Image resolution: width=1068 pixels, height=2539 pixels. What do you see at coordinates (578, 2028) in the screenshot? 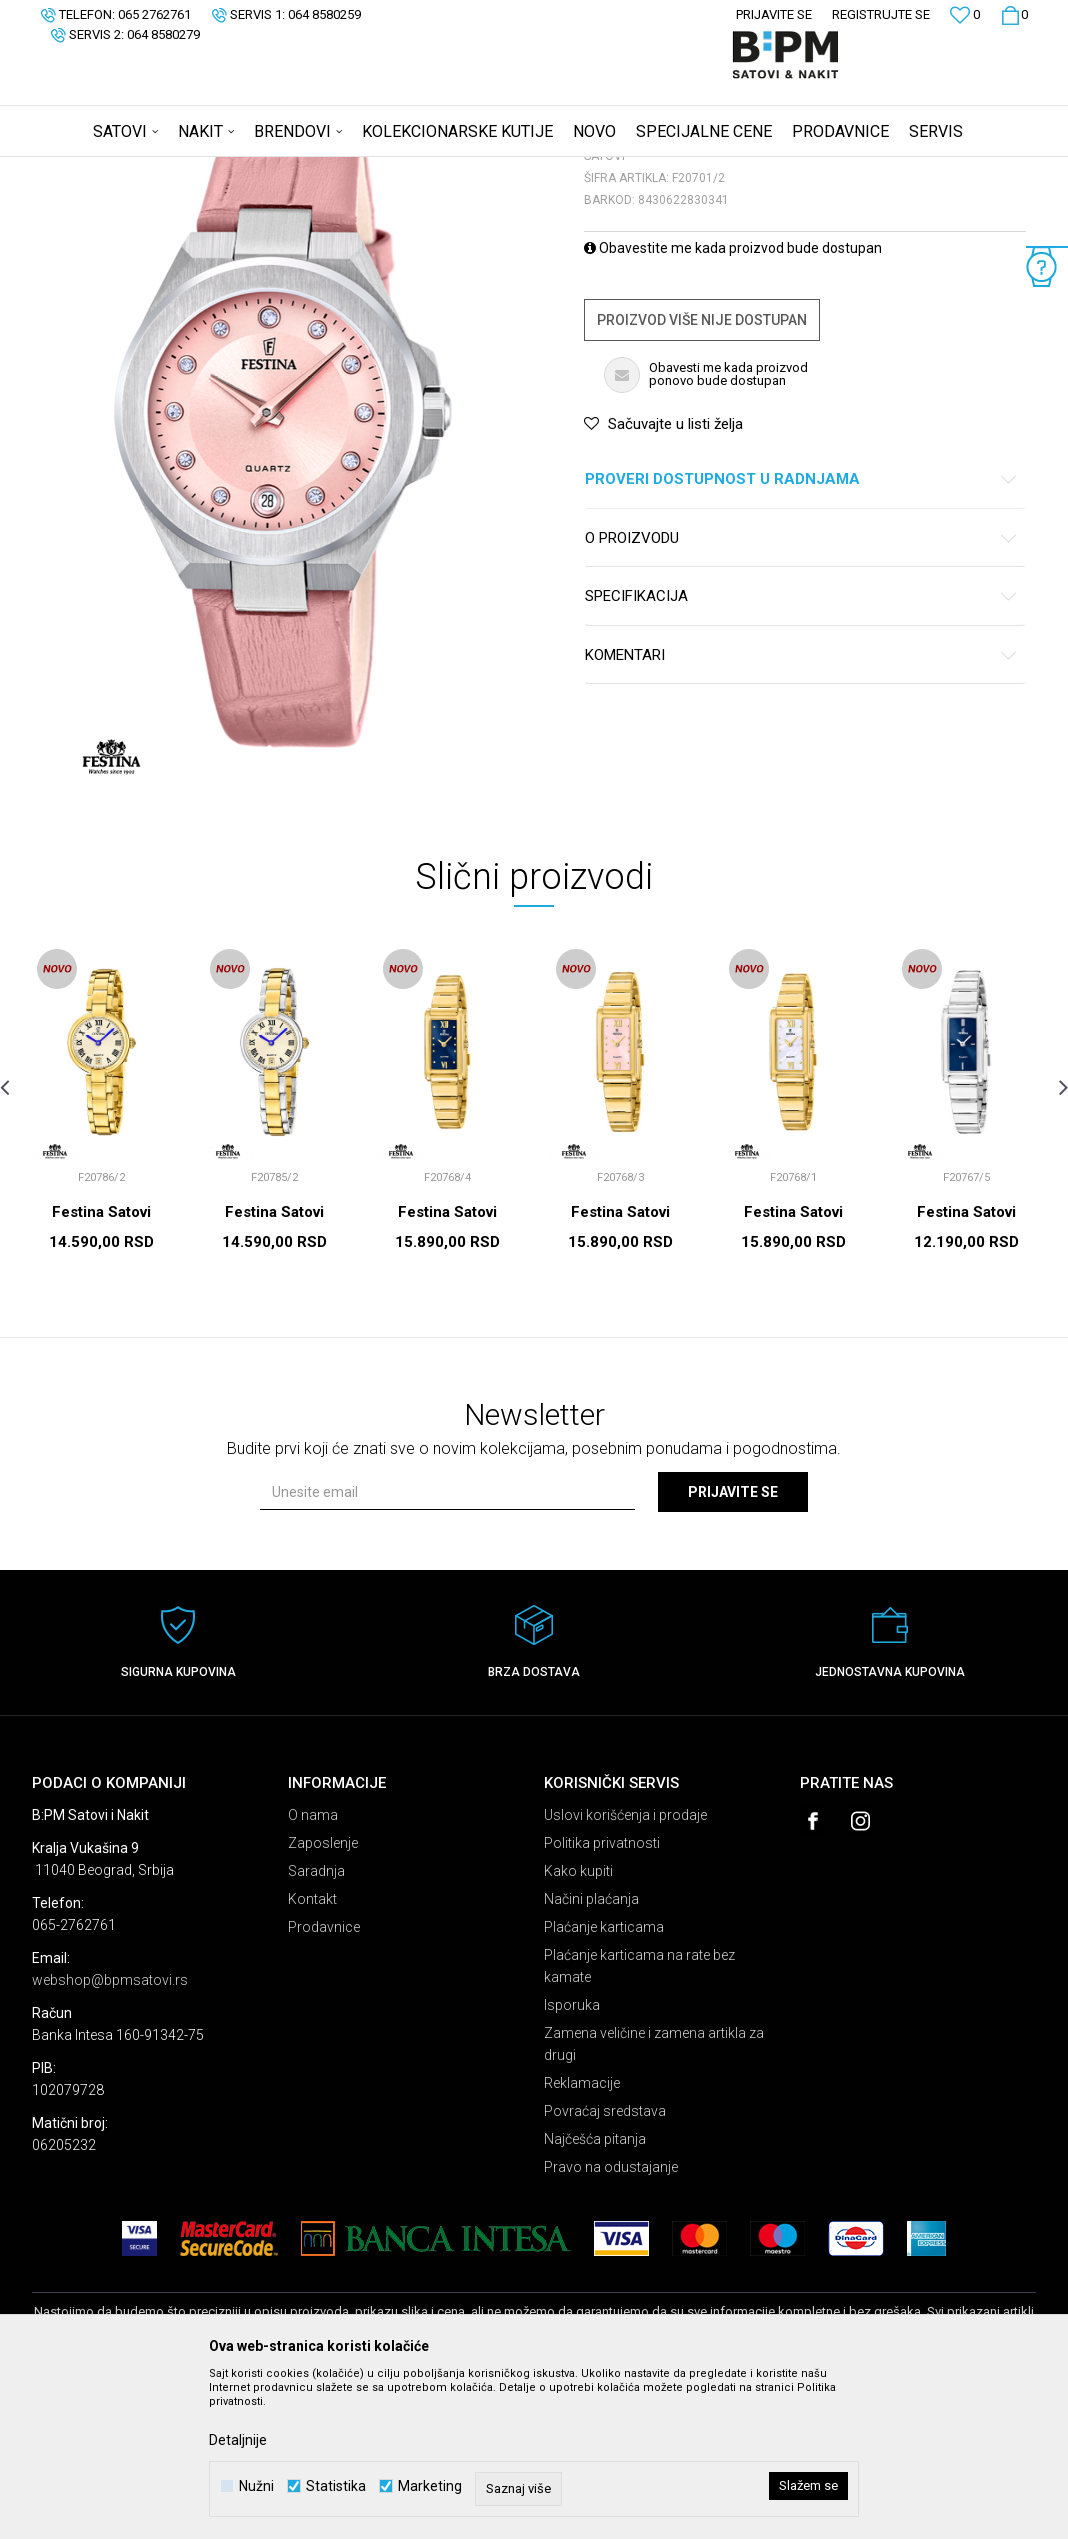
I see `Kako kupiti` at bounding box center [578, 2028].